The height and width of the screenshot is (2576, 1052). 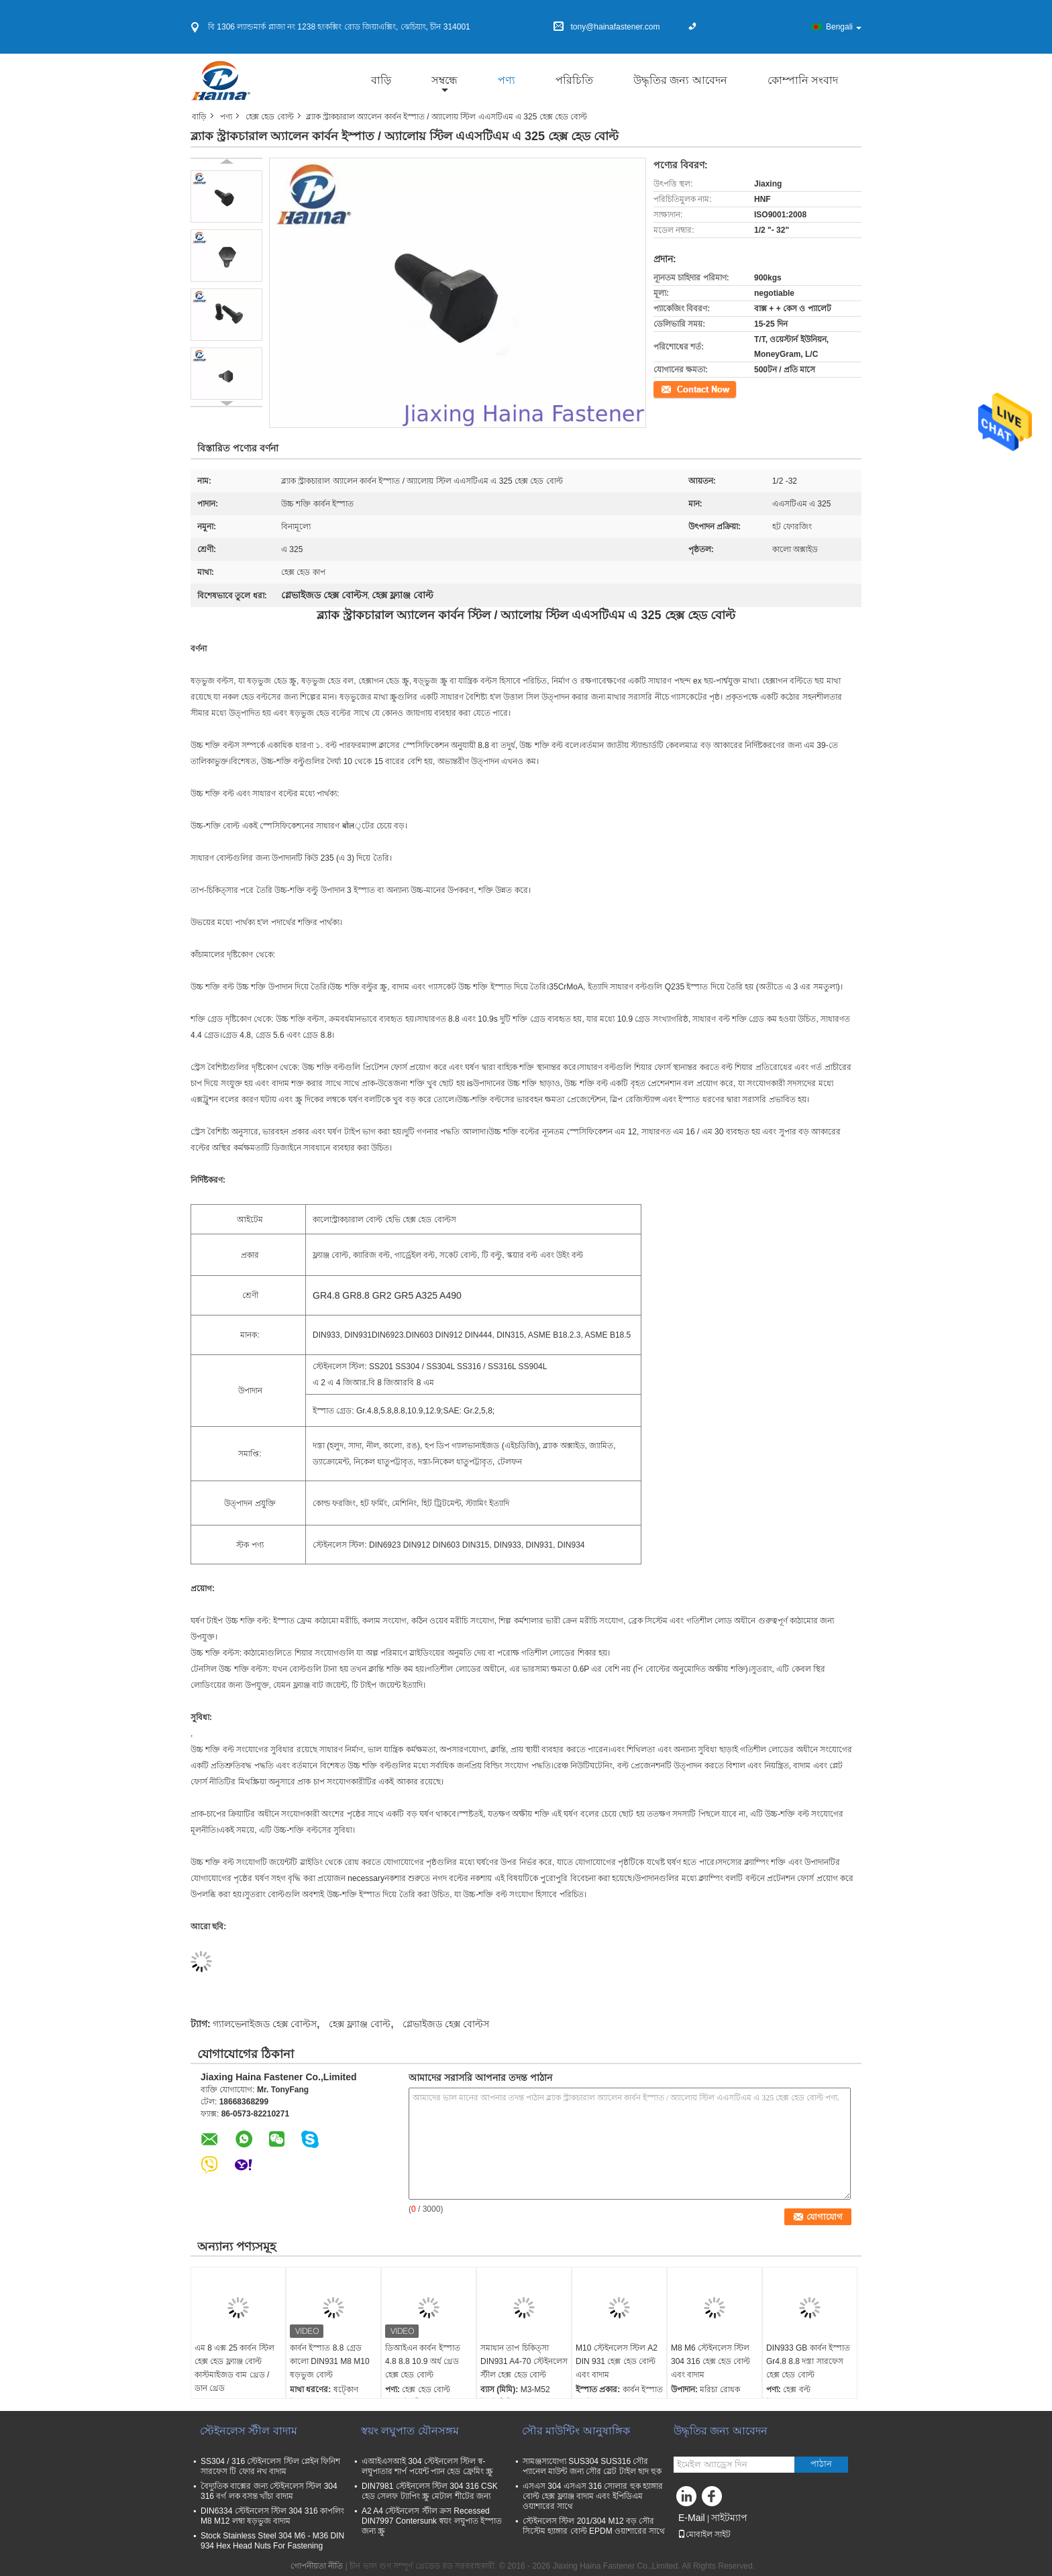 What do you see at coordinates (446, 2024) in the screenshot?
I see `গ্লেভাইজড হেক্স বোল্টস` at bounding box center [446, 2024].